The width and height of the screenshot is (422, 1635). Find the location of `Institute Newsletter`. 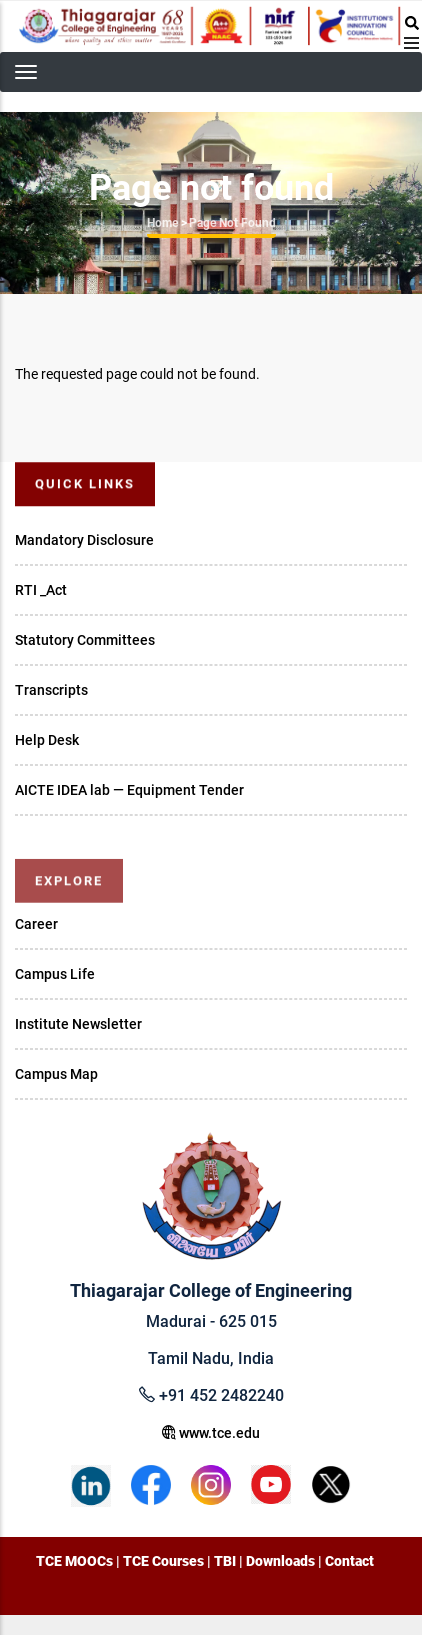

Institute Newsletter is located at coordinates (78, 1024).